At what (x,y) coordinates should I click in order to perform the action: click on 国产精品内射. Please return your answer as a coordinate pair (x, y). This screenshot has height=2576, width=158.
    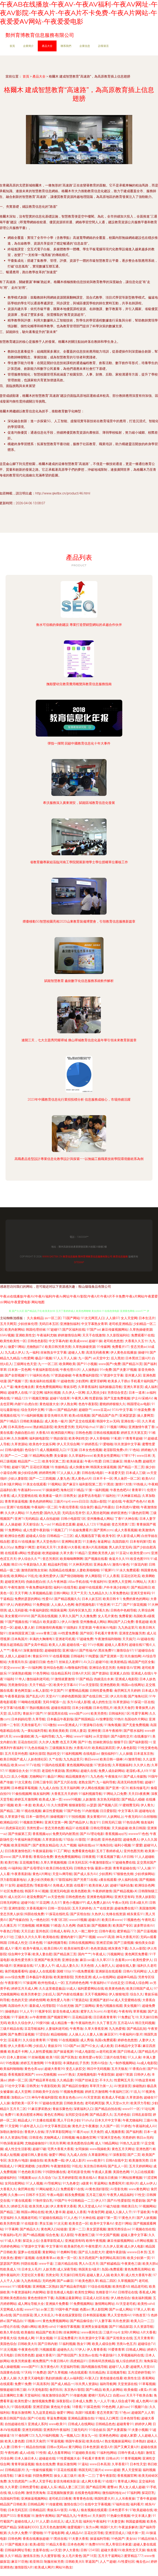
    Looking at the image, I should click on (67, 1410).